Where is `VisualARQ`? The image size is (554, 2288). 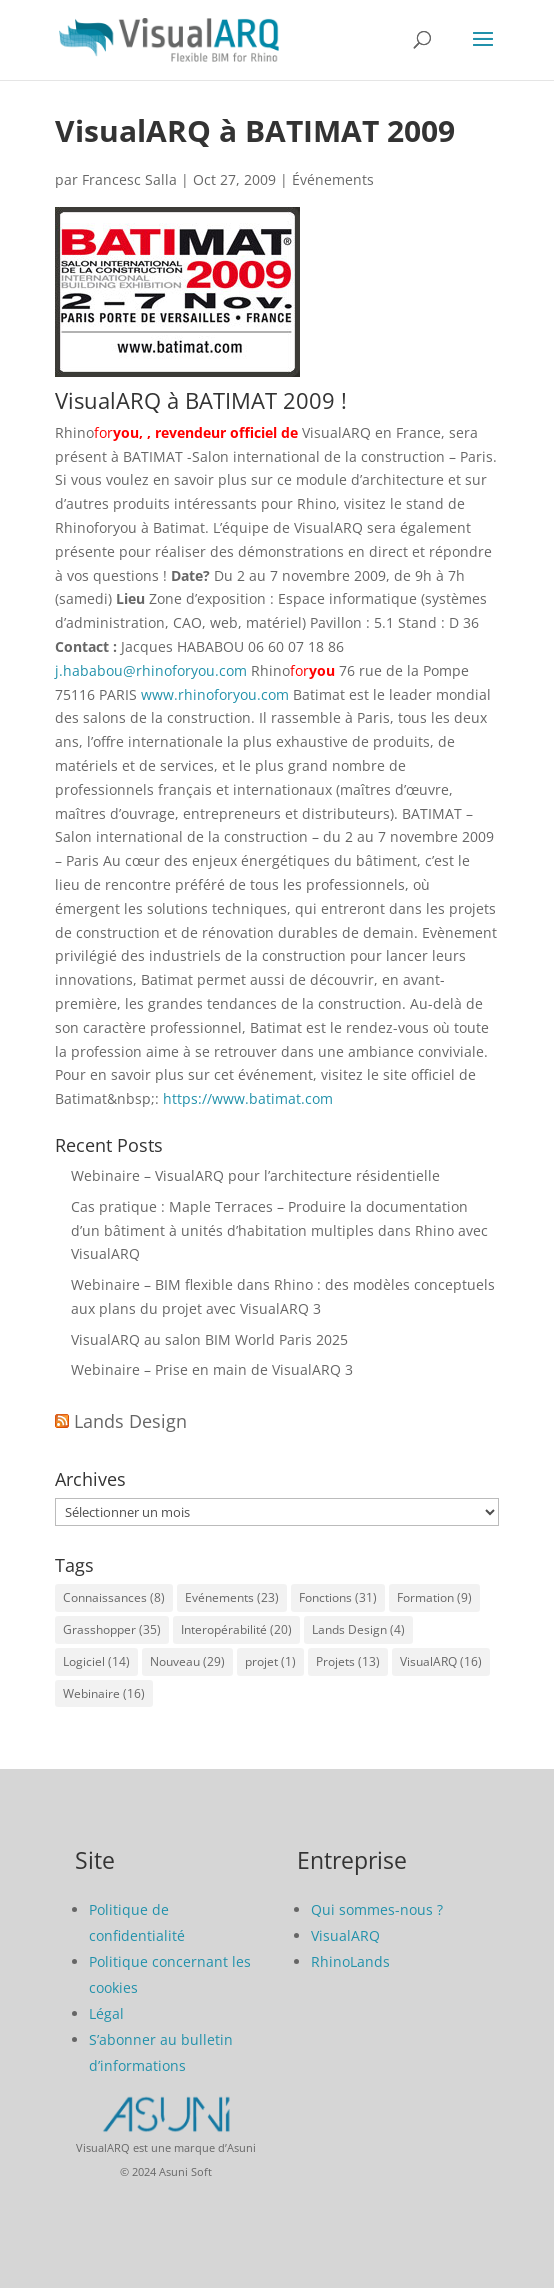
VisualARQ is located at coordinates (345, 1935).